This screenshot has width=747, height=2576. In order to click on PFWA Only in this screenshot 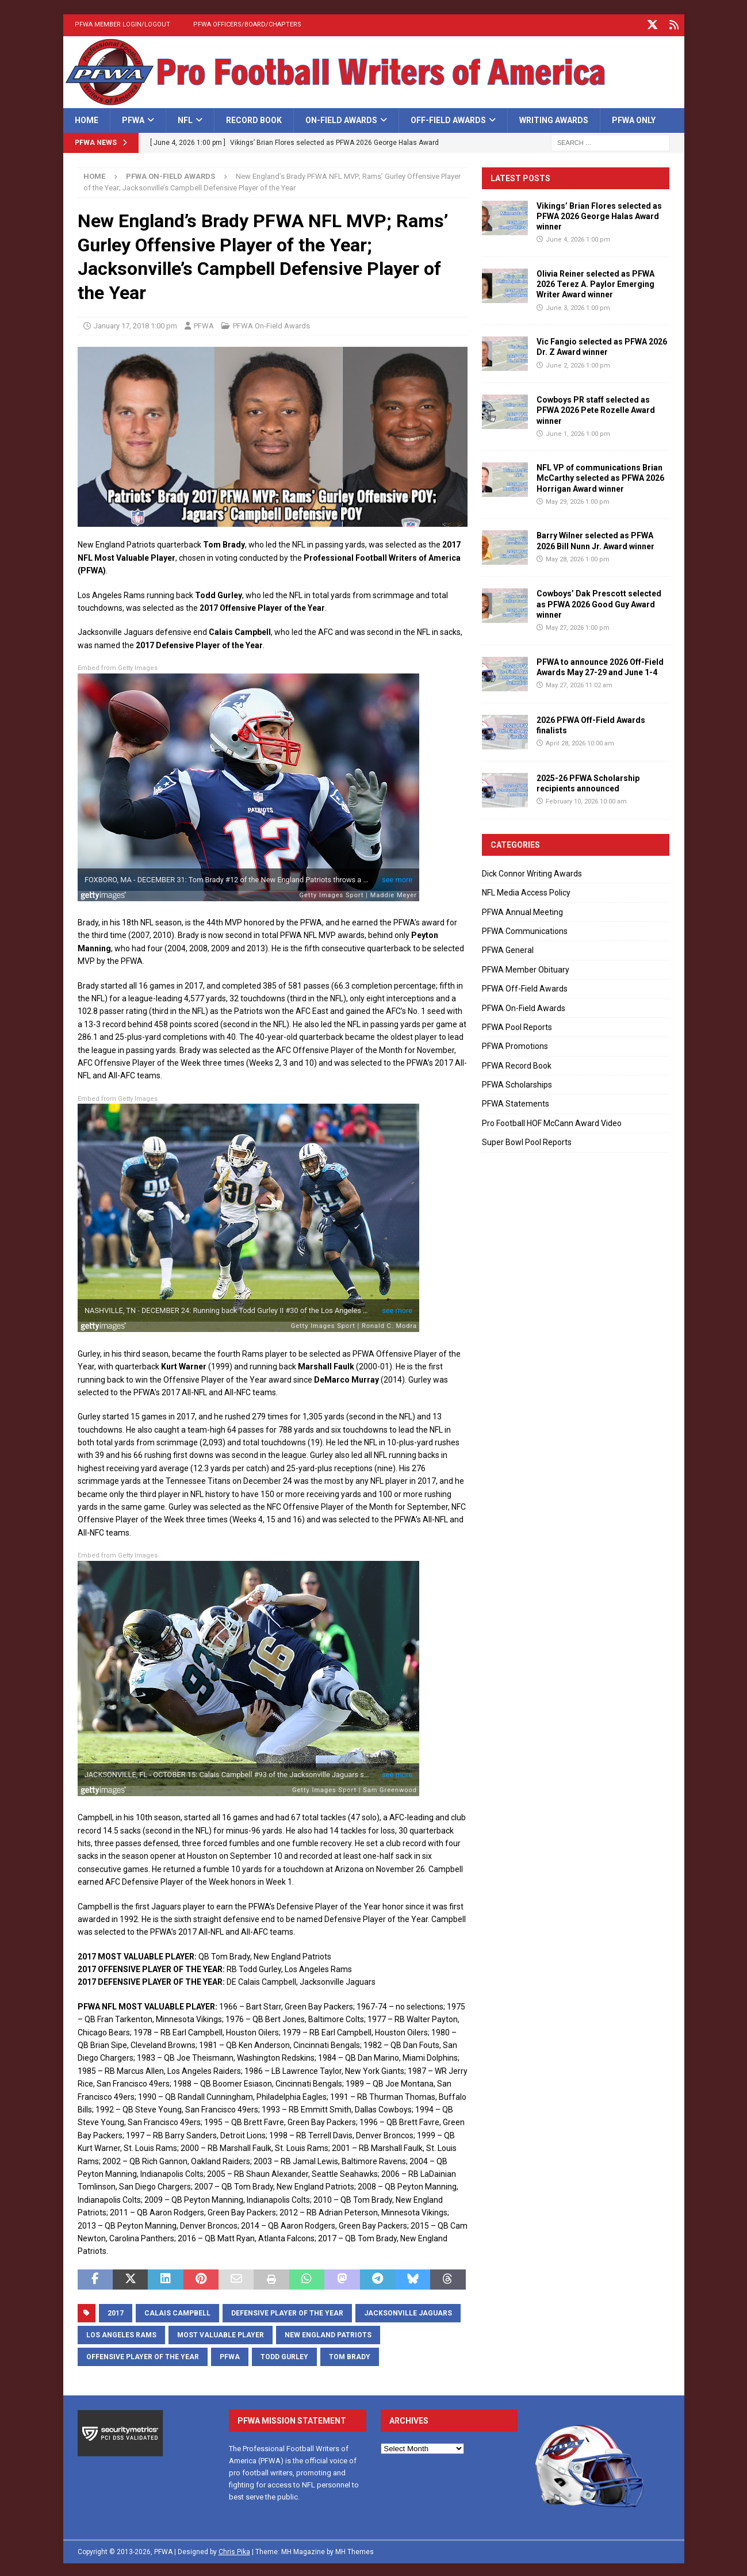, I will do `click(634, 118)`.